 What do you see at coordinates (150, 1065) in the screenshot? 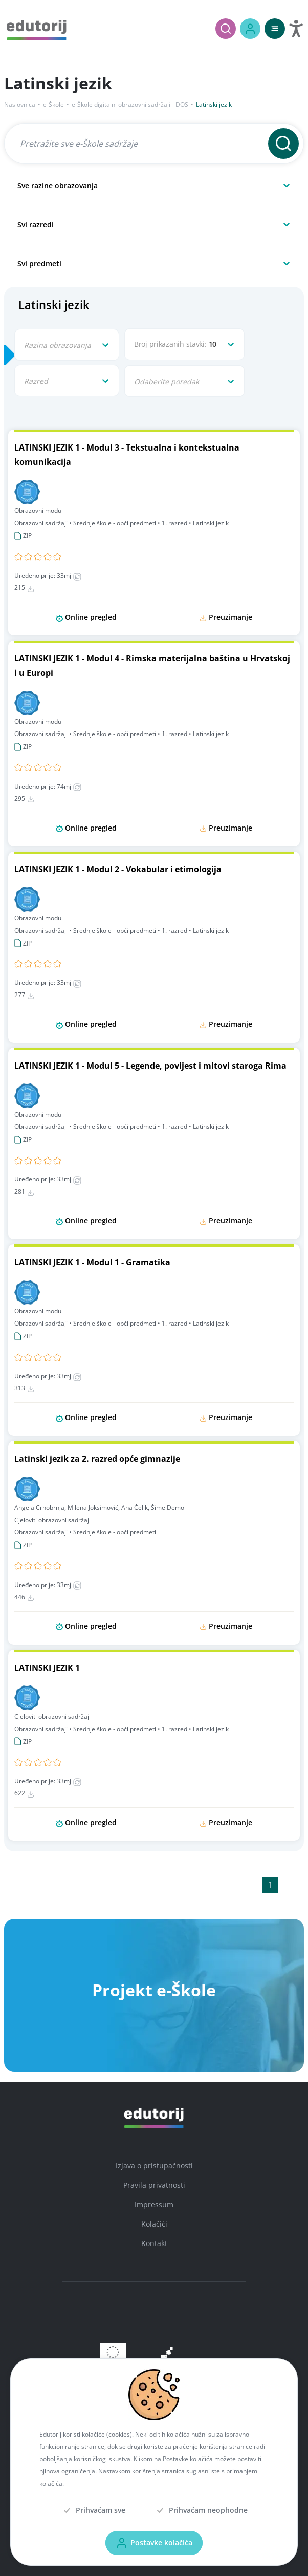
I see `LATINSKI JEZIK 1 - Modul 5 - Legende, povijest i mitovi staroga Rima` at bounding box center [150, 1065].